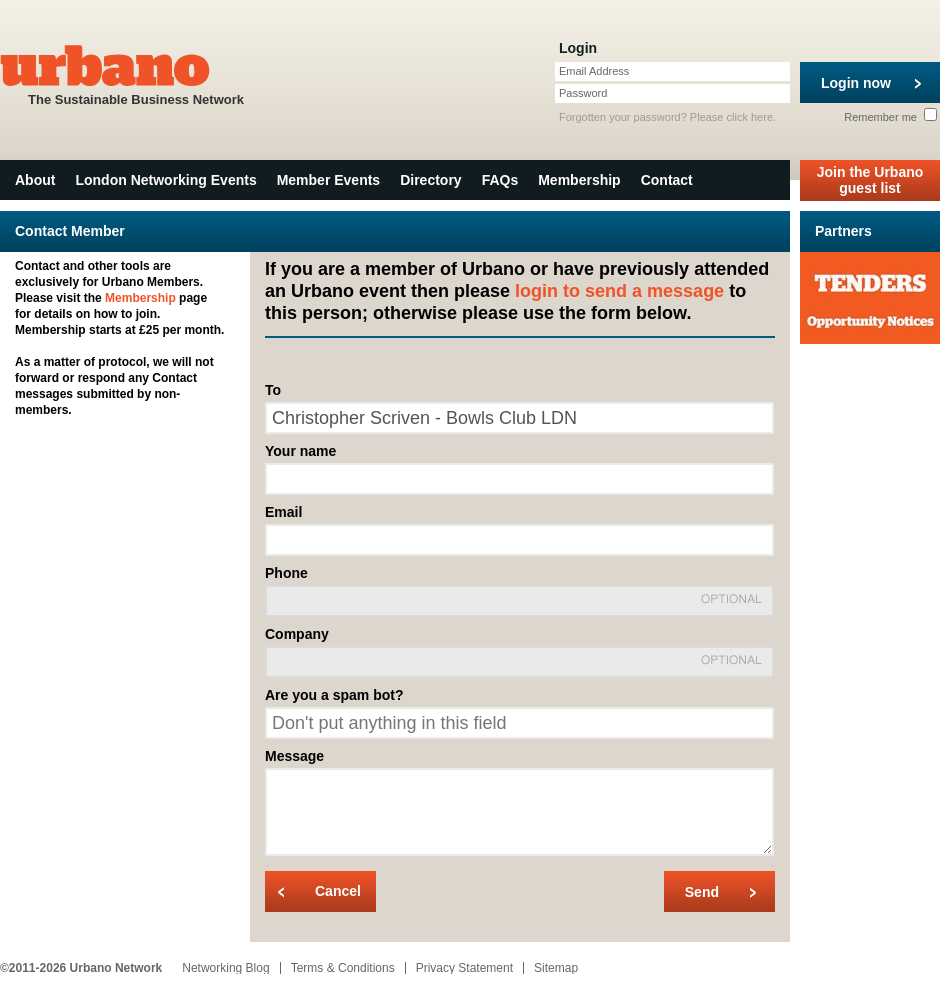  Describe the element at coordinates (165, 180) in the screenshot. I see `London Networking Events` at that location.